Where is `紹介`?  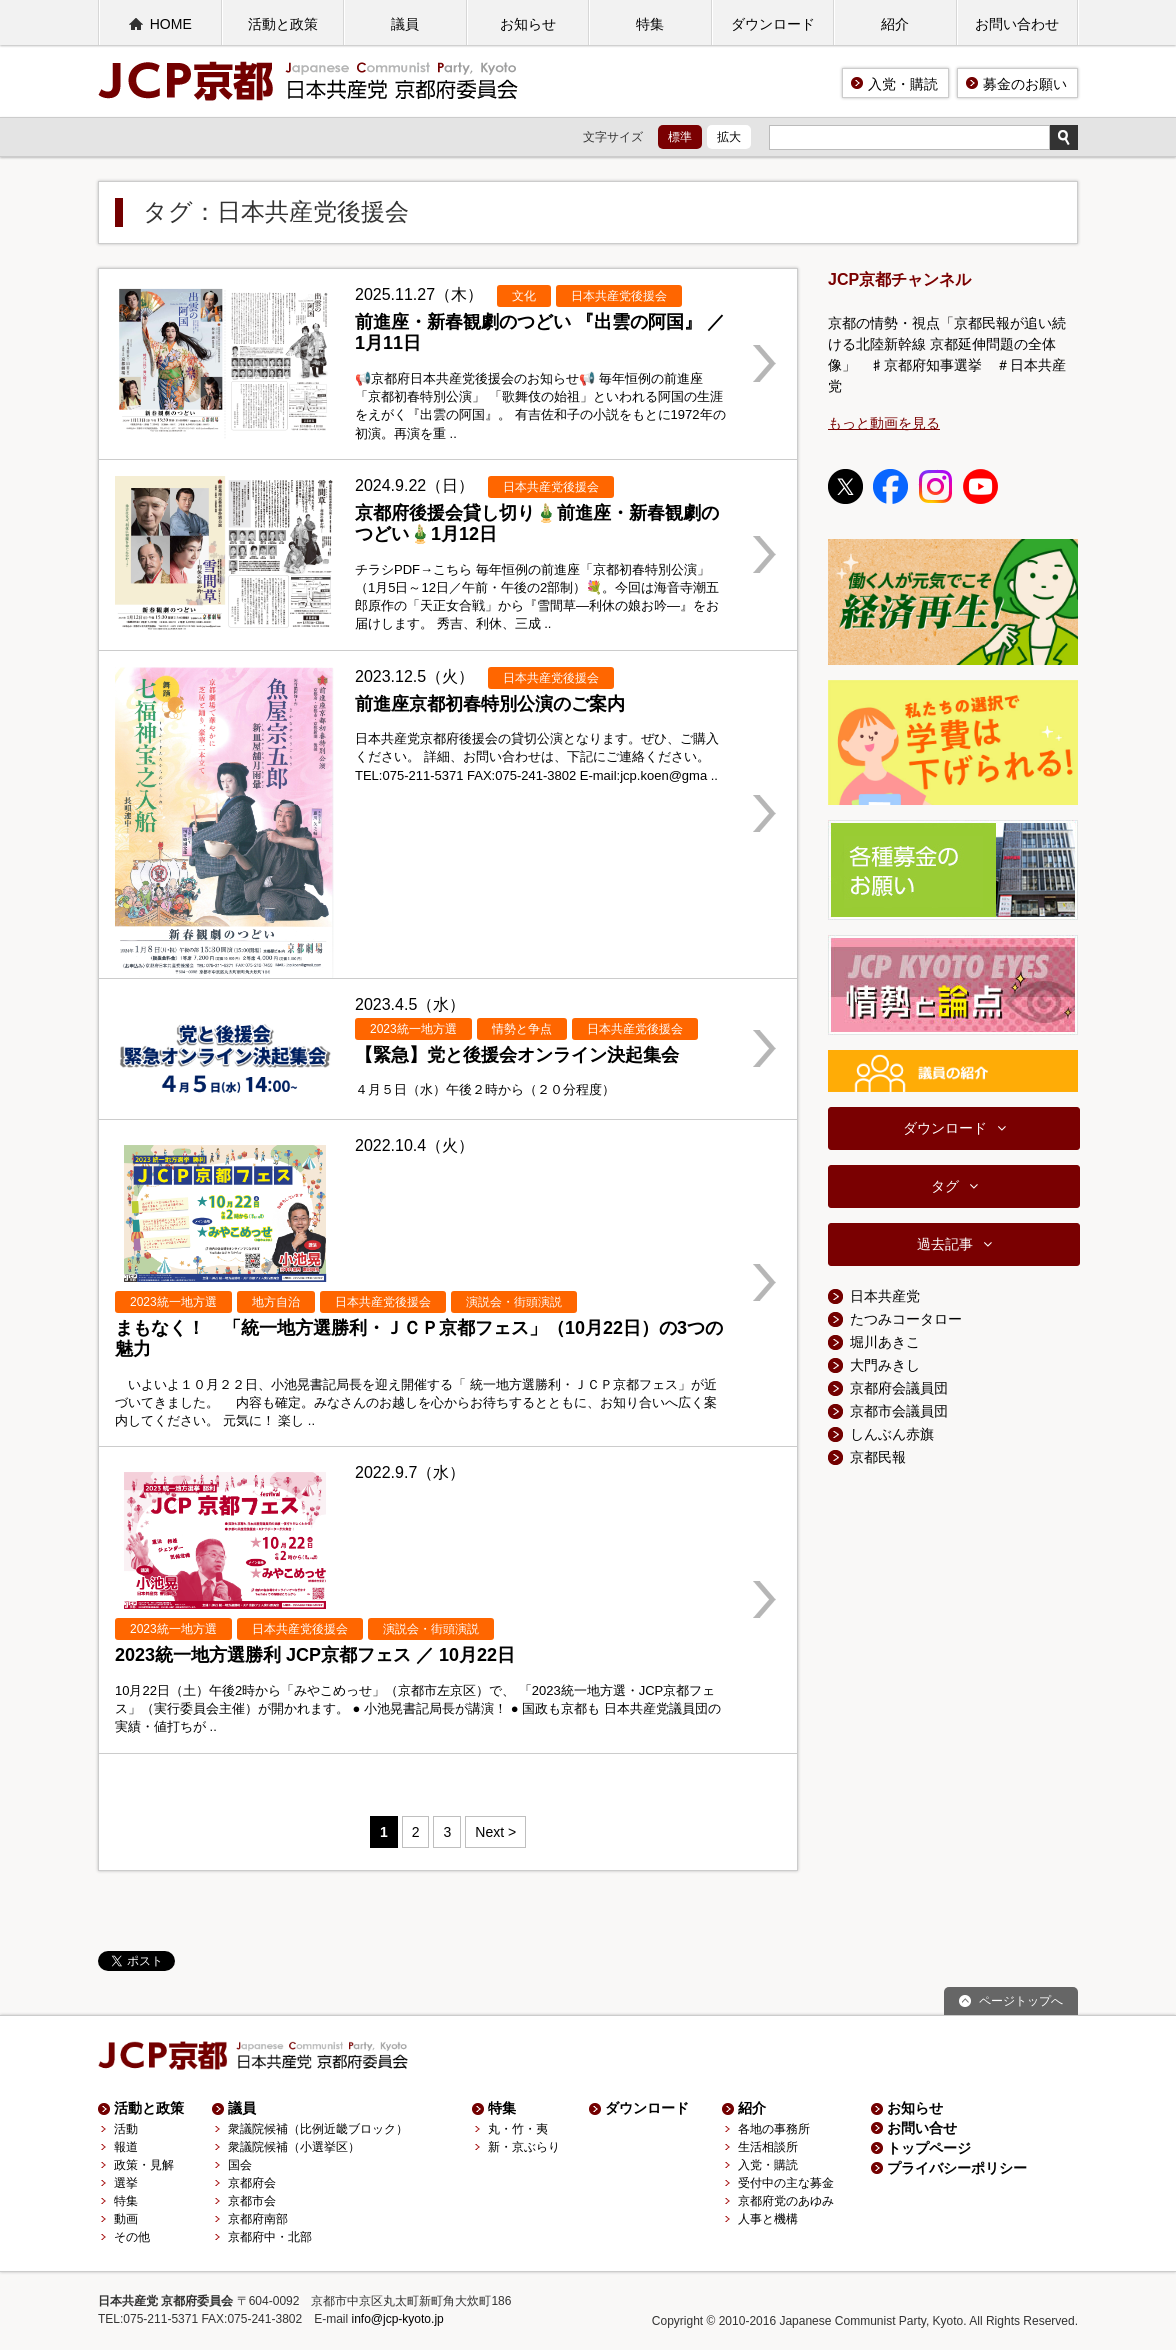
紹介 is located at coordinates (895, 24).